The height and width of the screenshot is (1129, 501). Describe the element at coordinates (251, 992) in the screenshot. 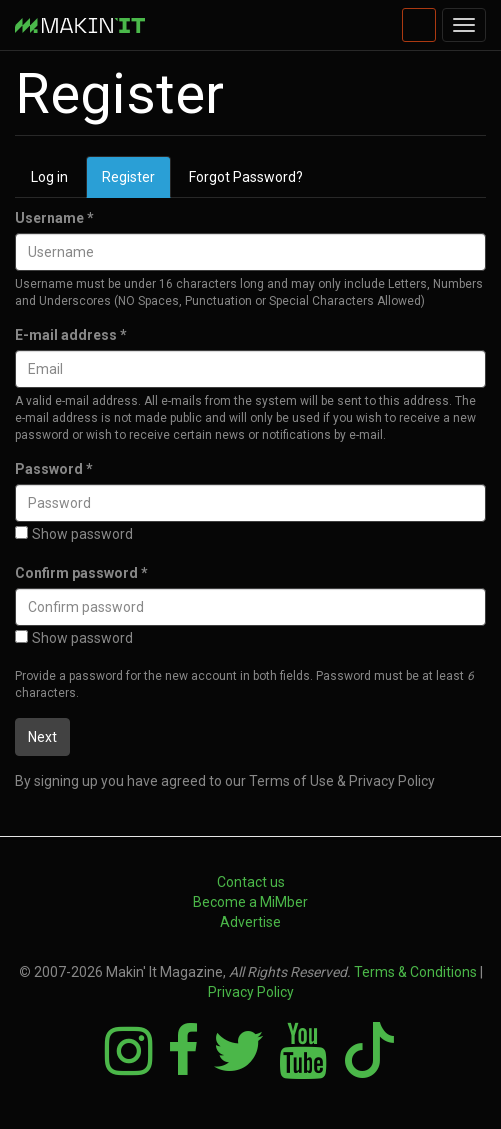

I see `Privacy Policy` at that location.